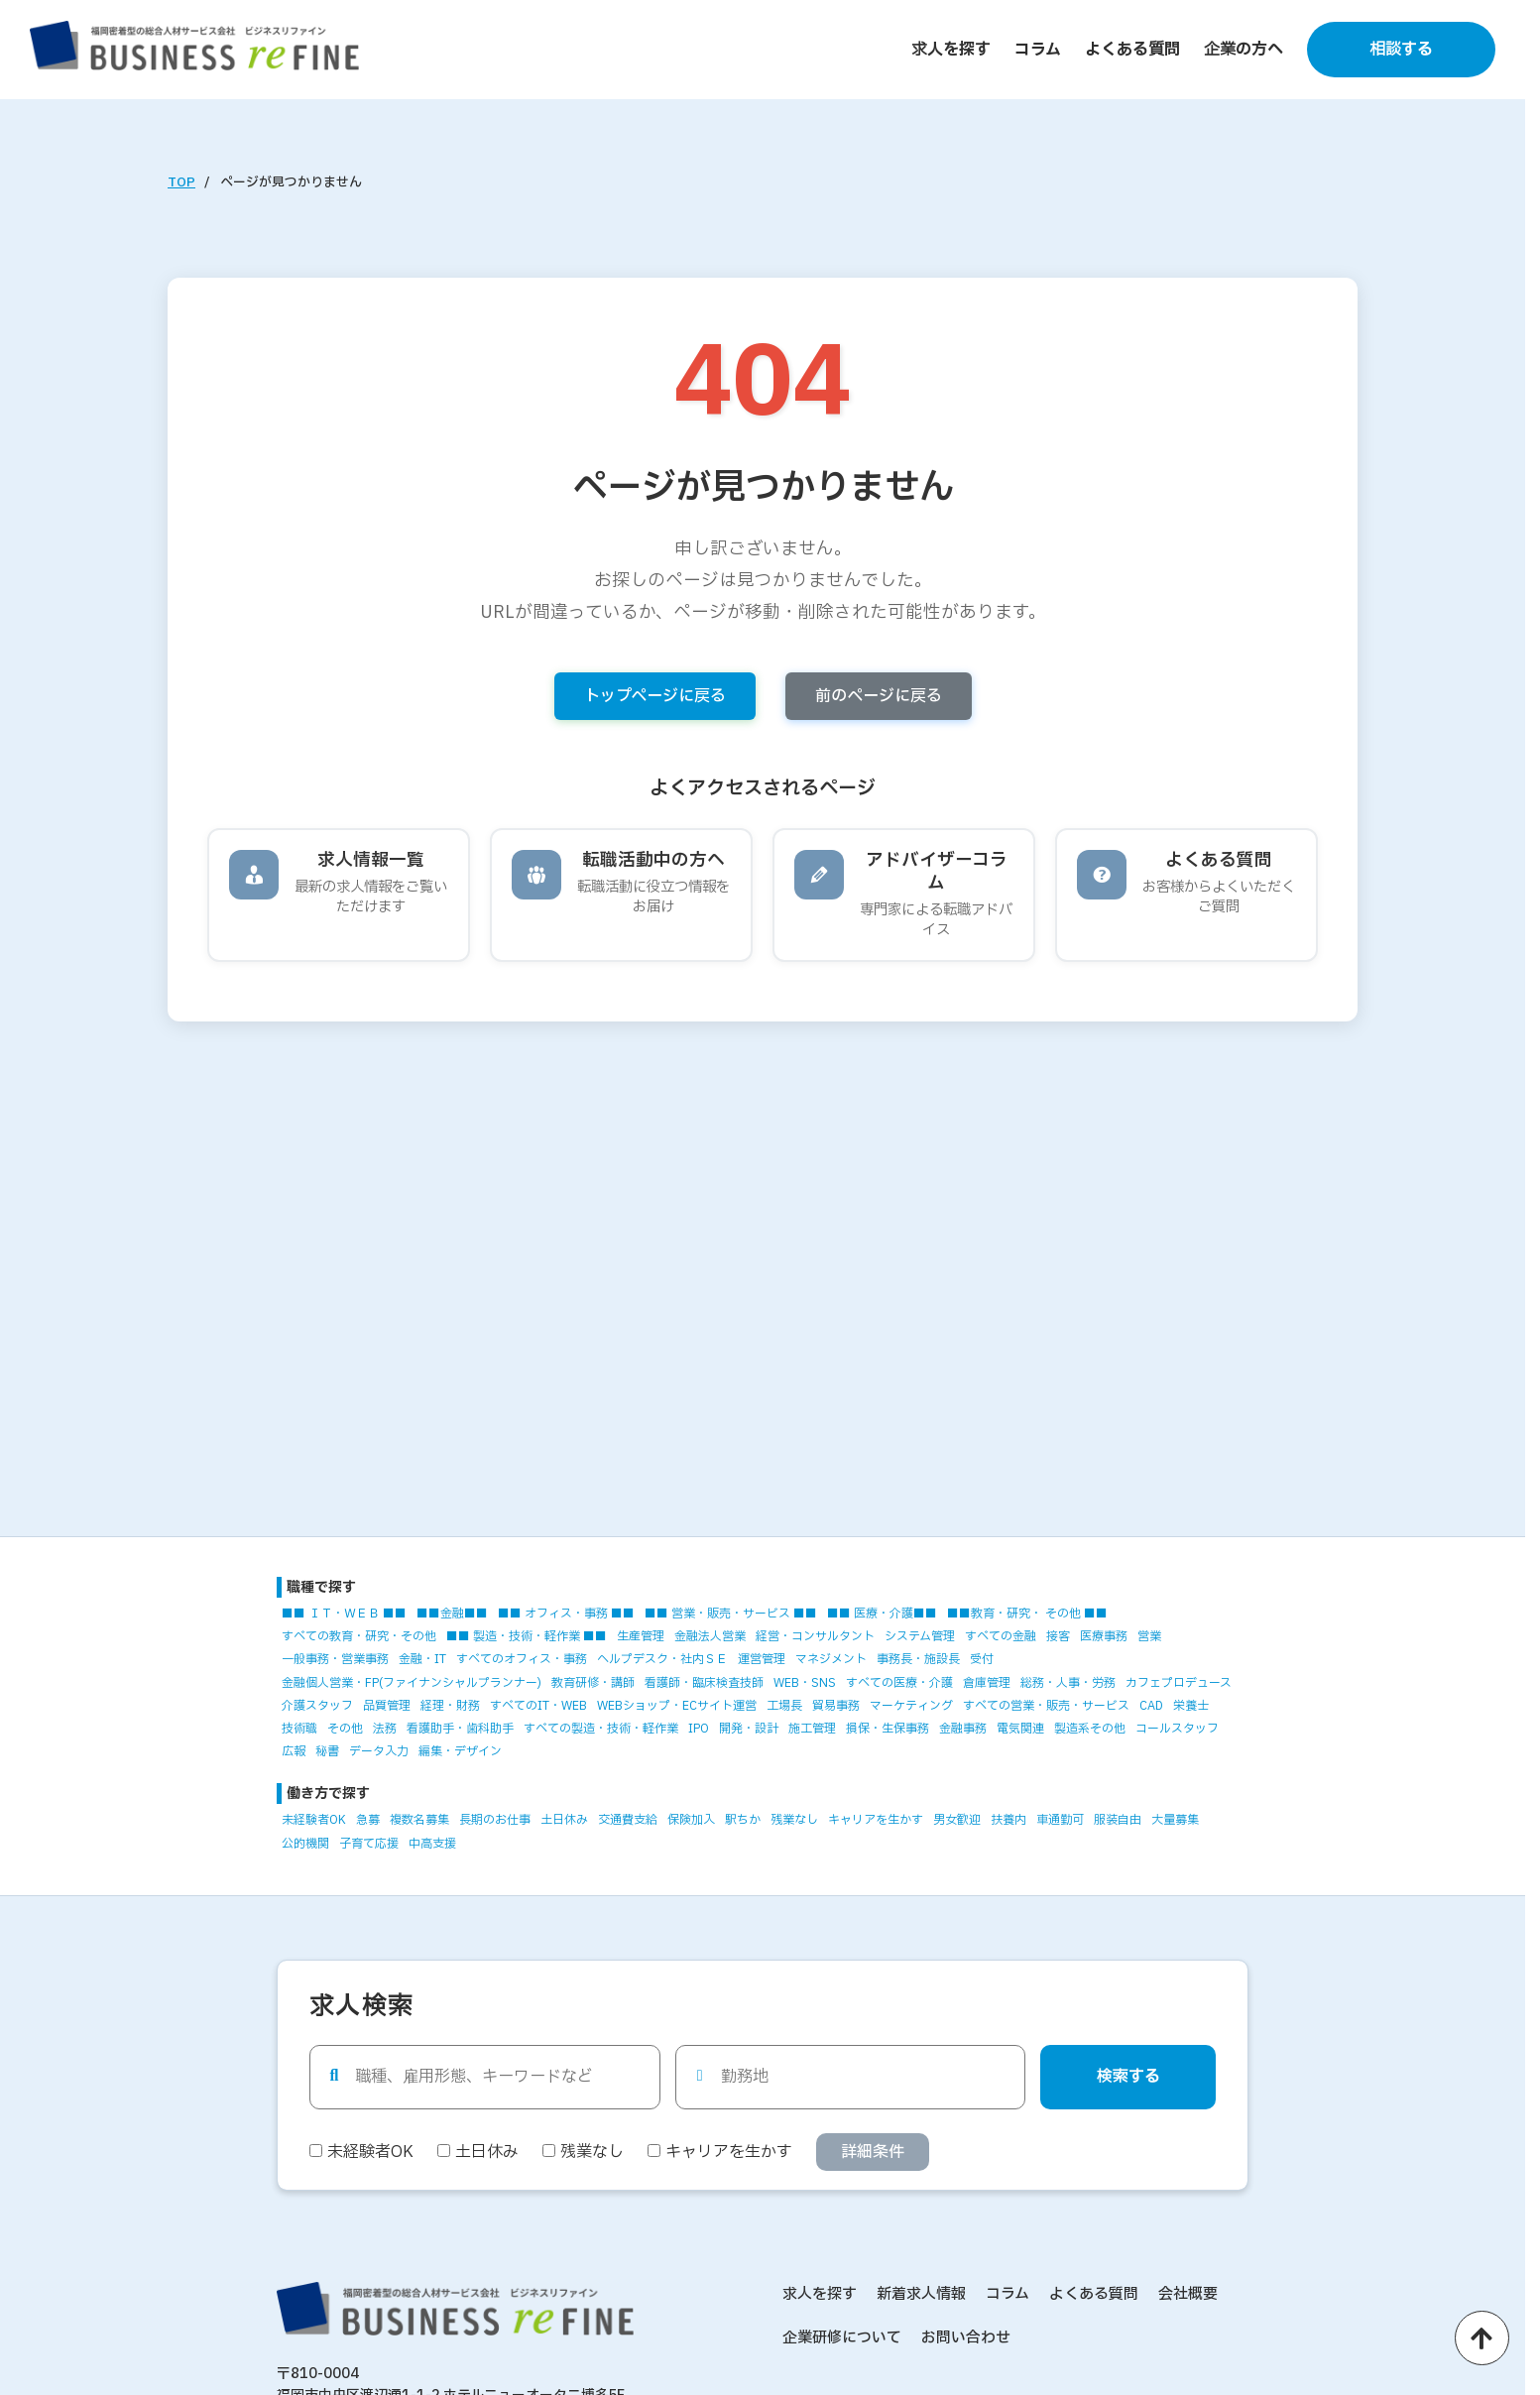 This screenshot has width=1540, height=2395. Describe the element at coordinates (963, 1728) in the screenshot. I see `金融事務` at that location.